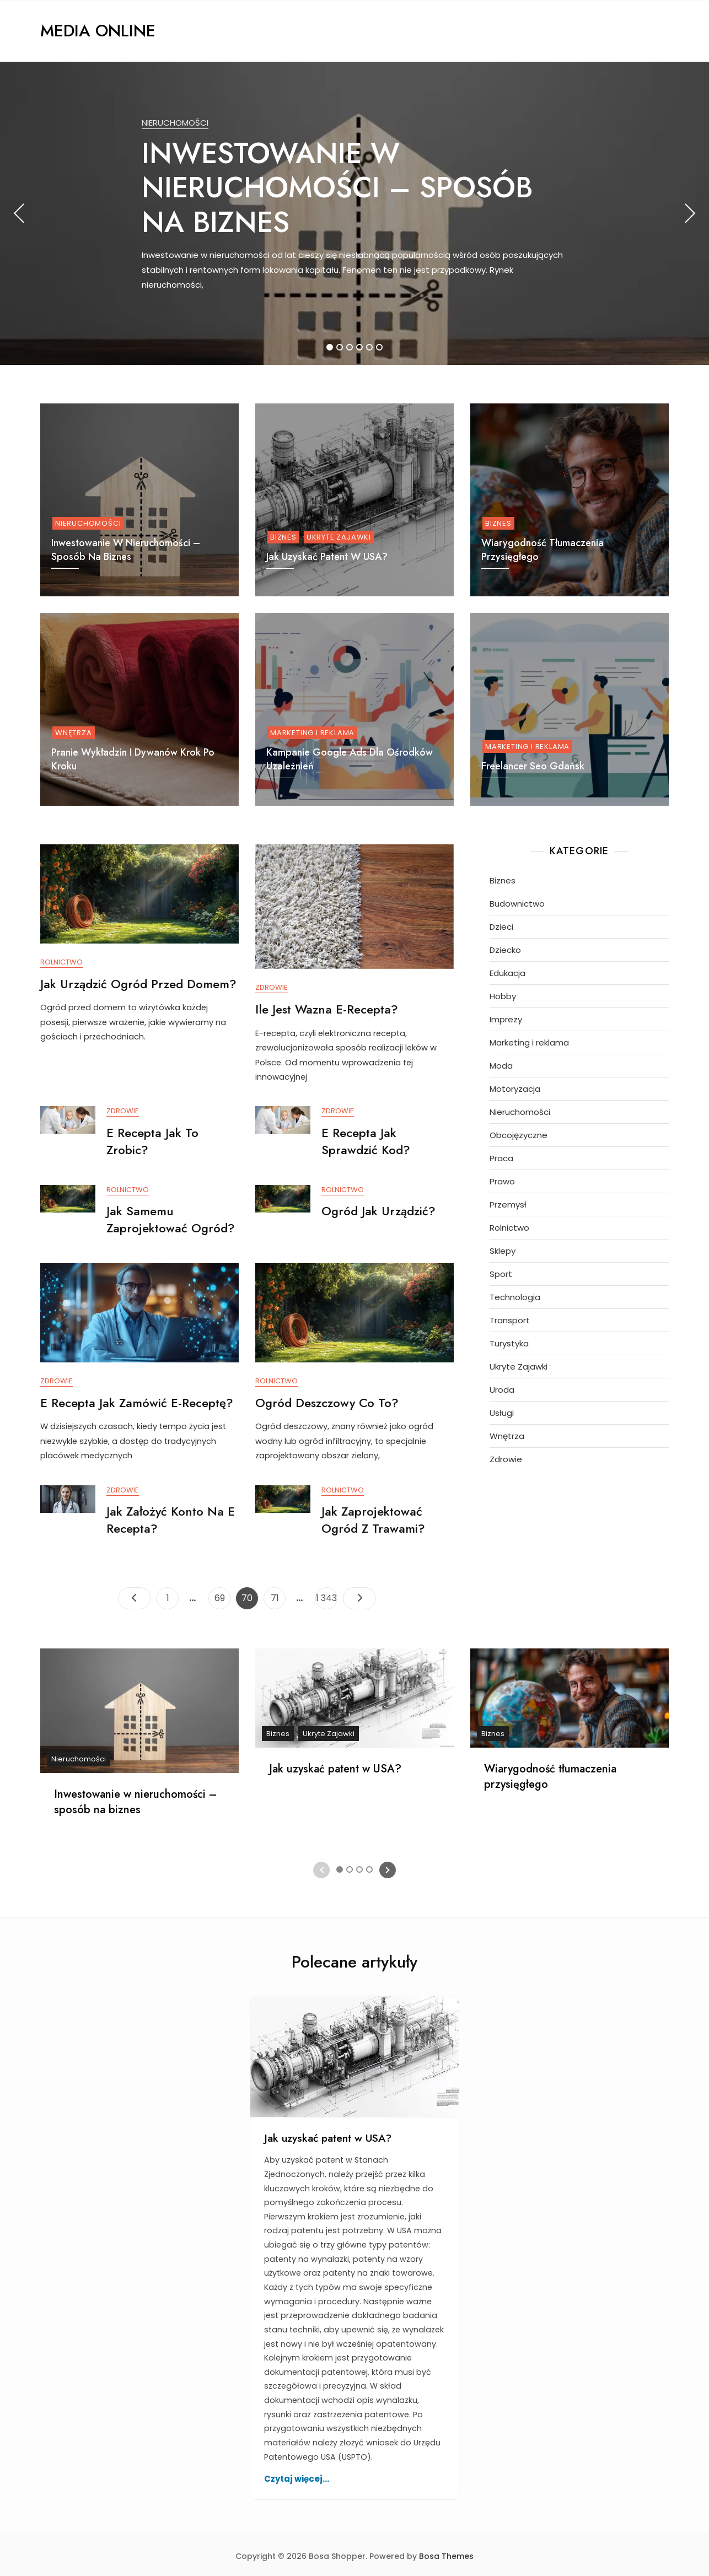 The image size is (709, 2576). Describe the element at coordinates (518, 1135) in the screenshot. I see `Obcojęzyczne` at that location.